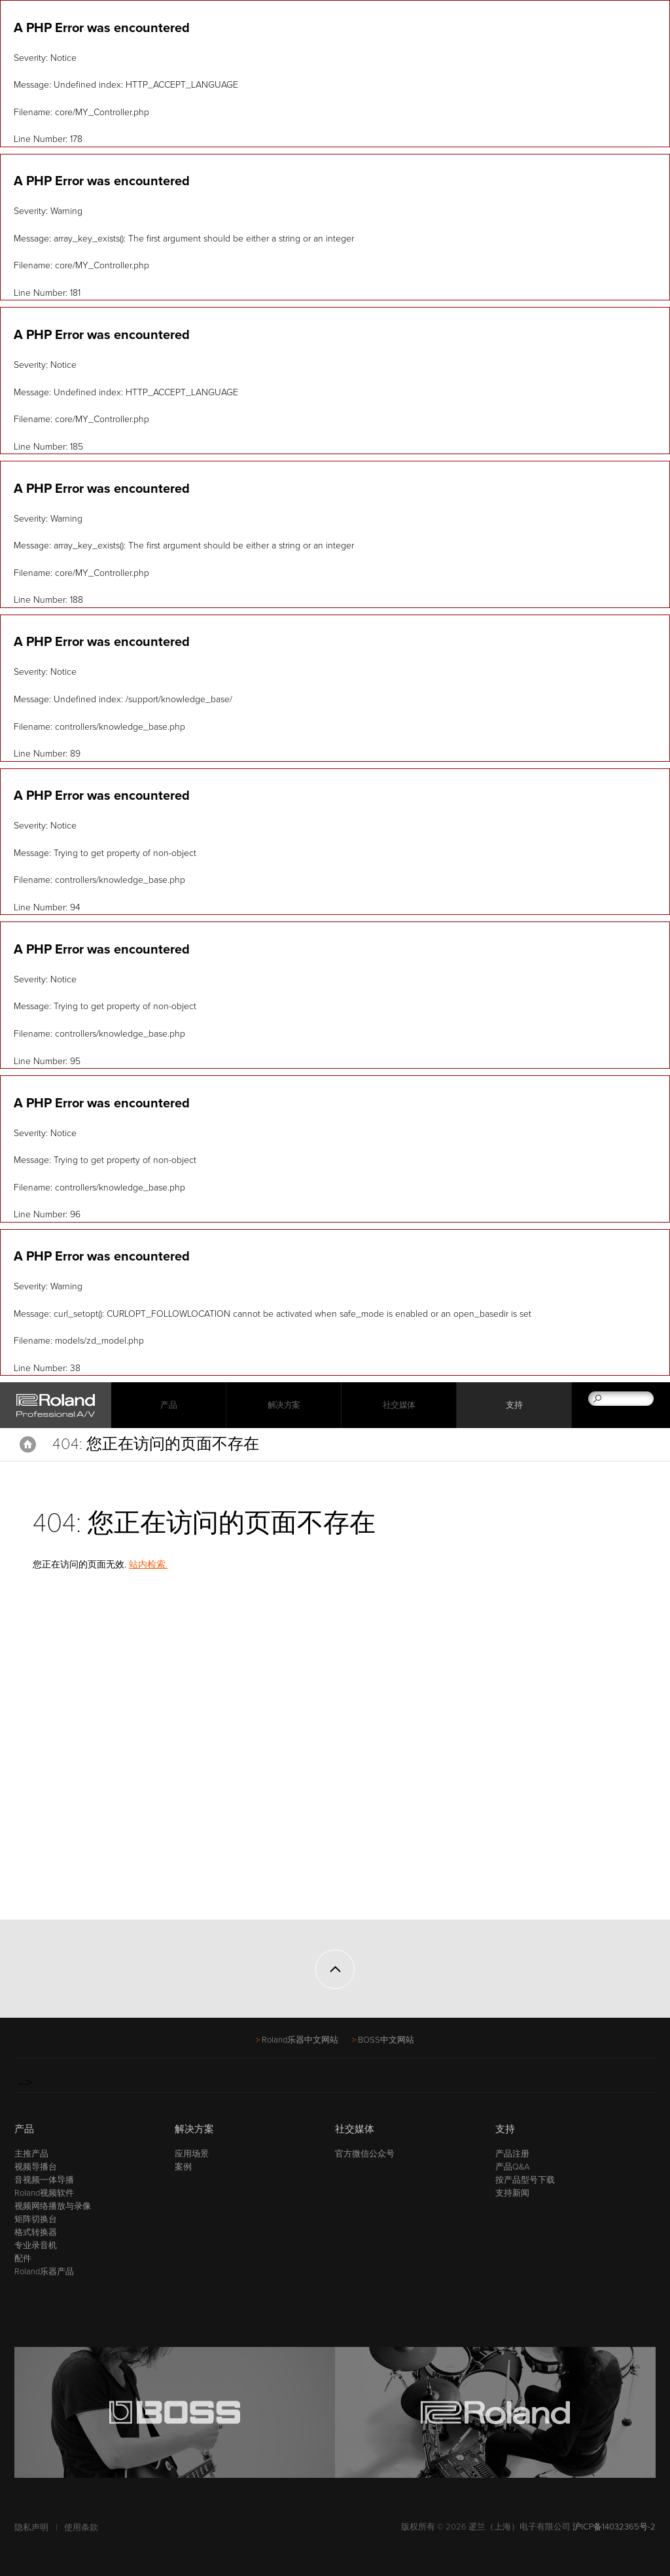  What do you see at coordinates (512, 2167) in the screenshot?
I see `产品Q&A` at bounding box center [512, 2167].